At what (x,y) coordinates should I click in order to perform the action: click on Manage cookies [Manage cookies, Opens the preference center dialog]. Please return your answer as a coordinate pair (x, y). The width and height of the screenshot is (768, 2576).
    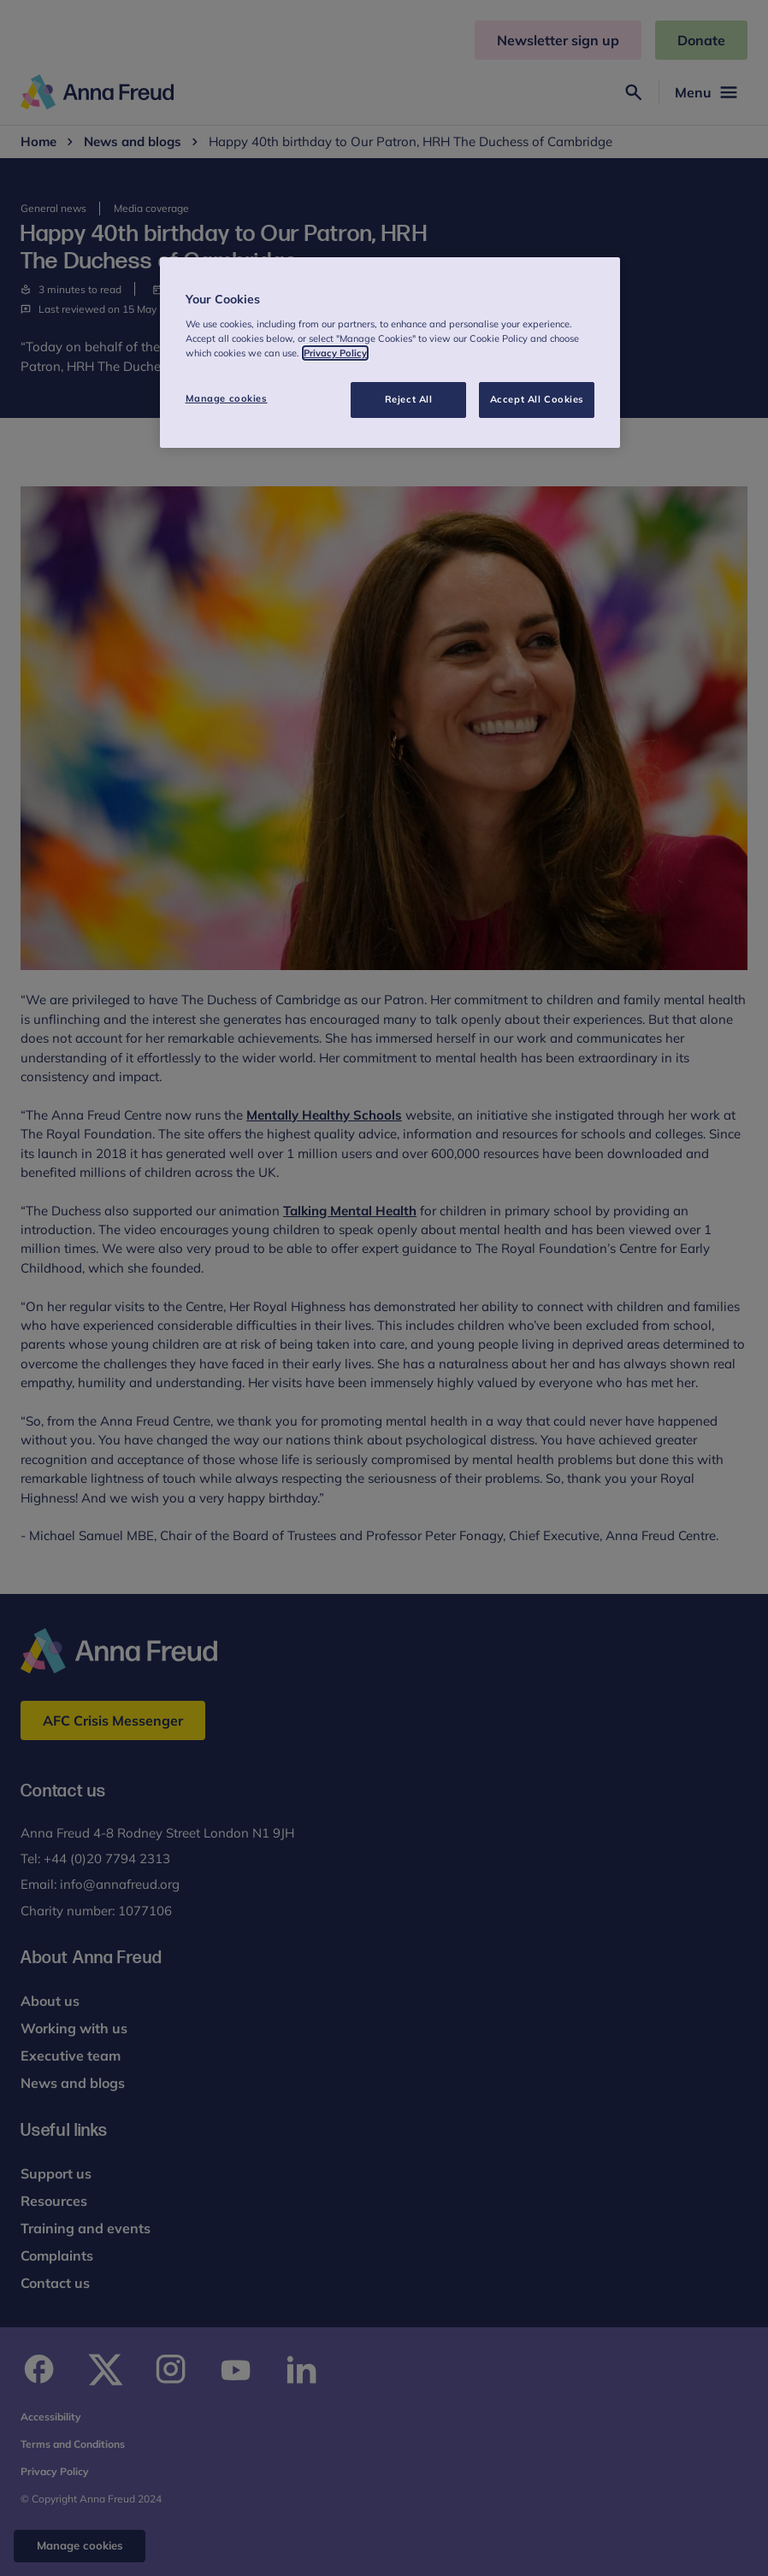
    Looking at the image, I should click on (227, 398).